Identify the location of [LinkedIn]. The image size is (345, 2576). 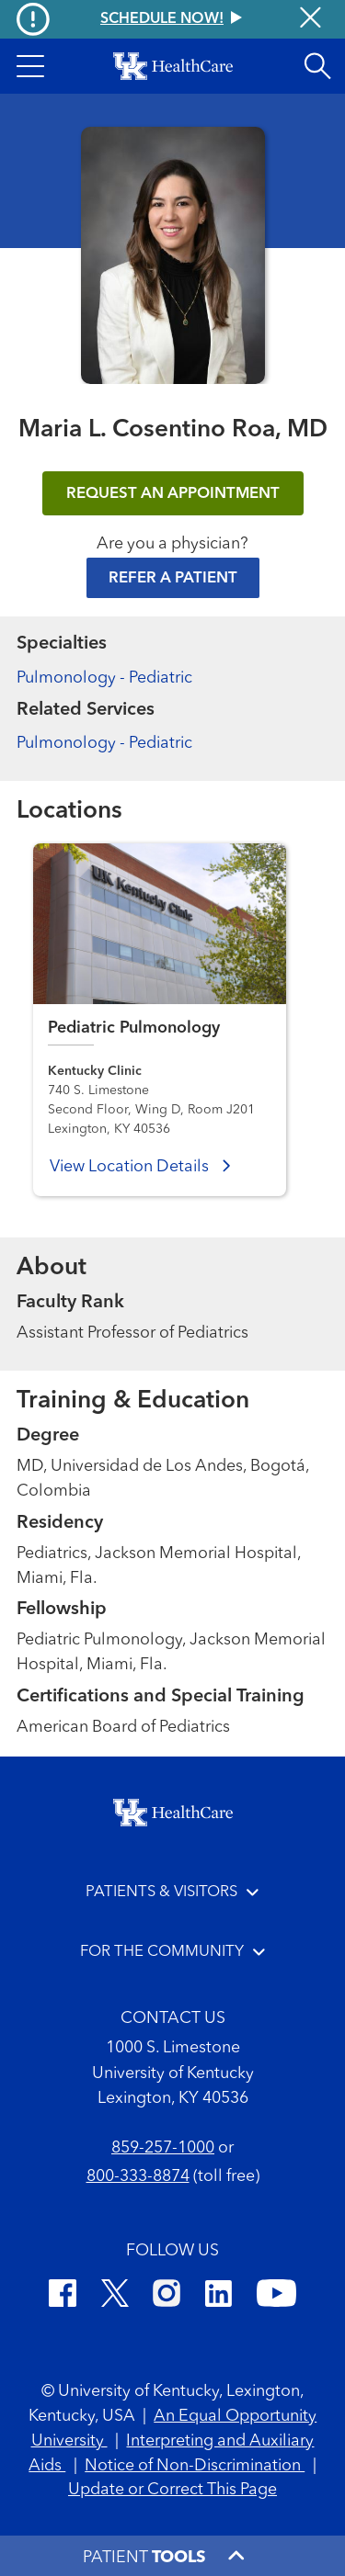
(218, 2296).